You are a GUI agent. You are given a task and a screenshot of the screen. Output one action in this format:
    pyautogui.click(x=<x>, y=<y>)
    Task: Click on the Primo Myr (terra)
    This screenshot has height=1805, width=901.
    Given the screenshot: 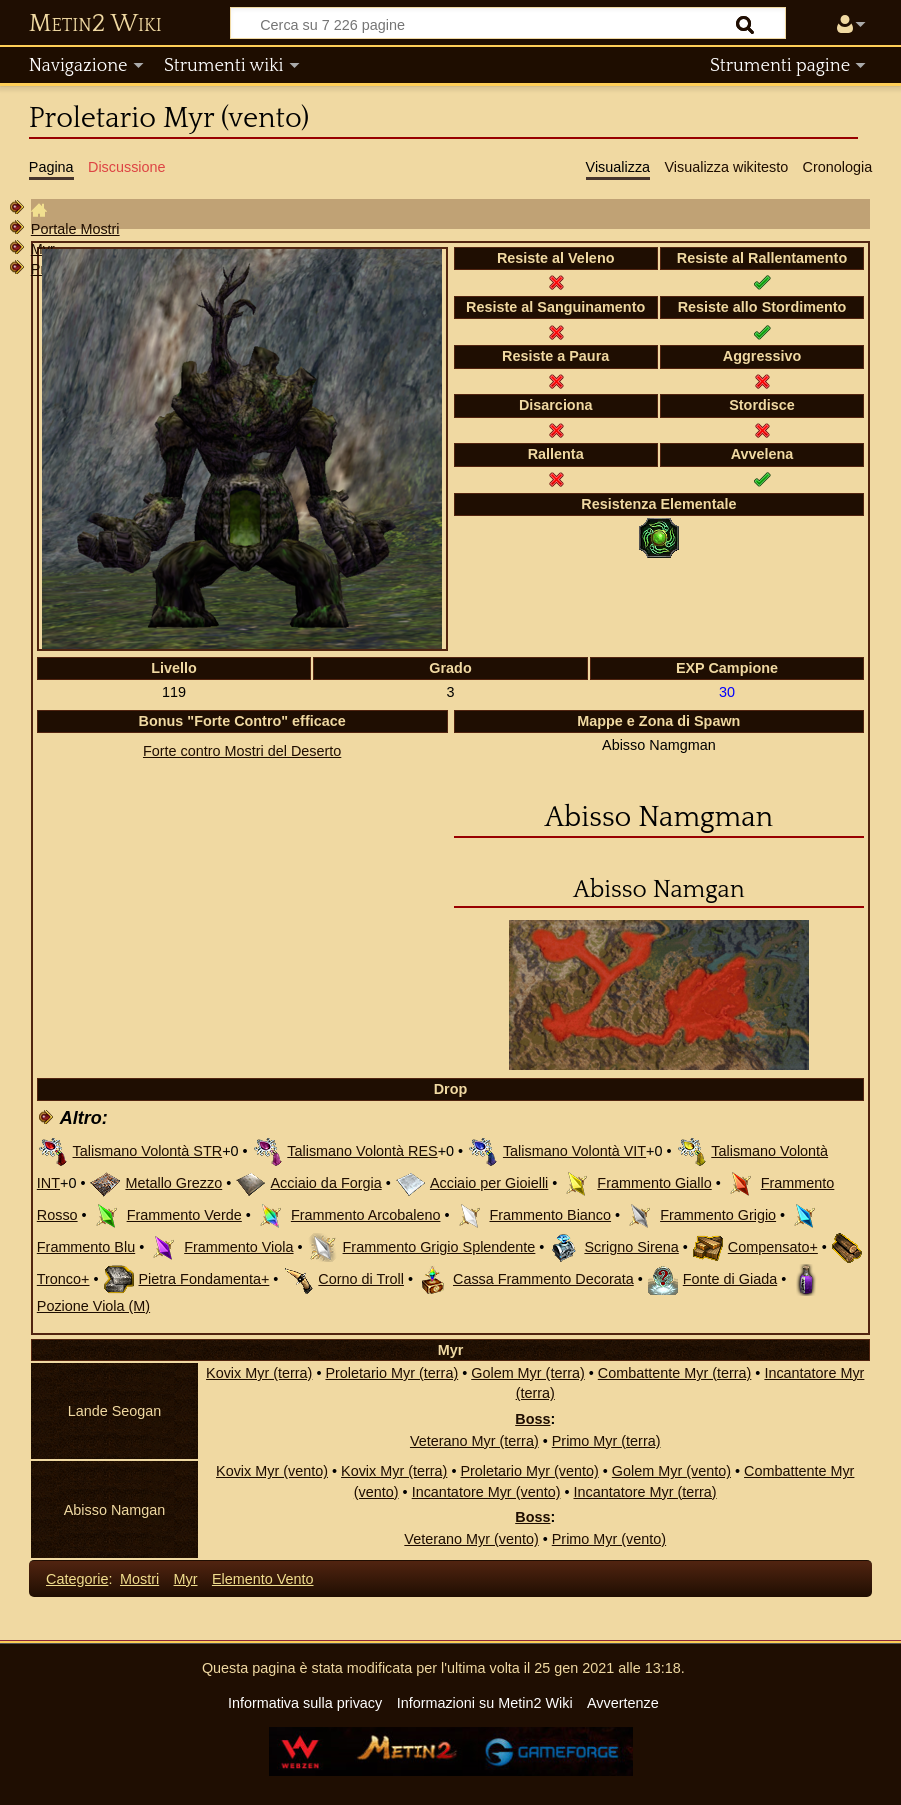 What is the action you would take?
    pyautogui.click(x=606, y=1441)
    